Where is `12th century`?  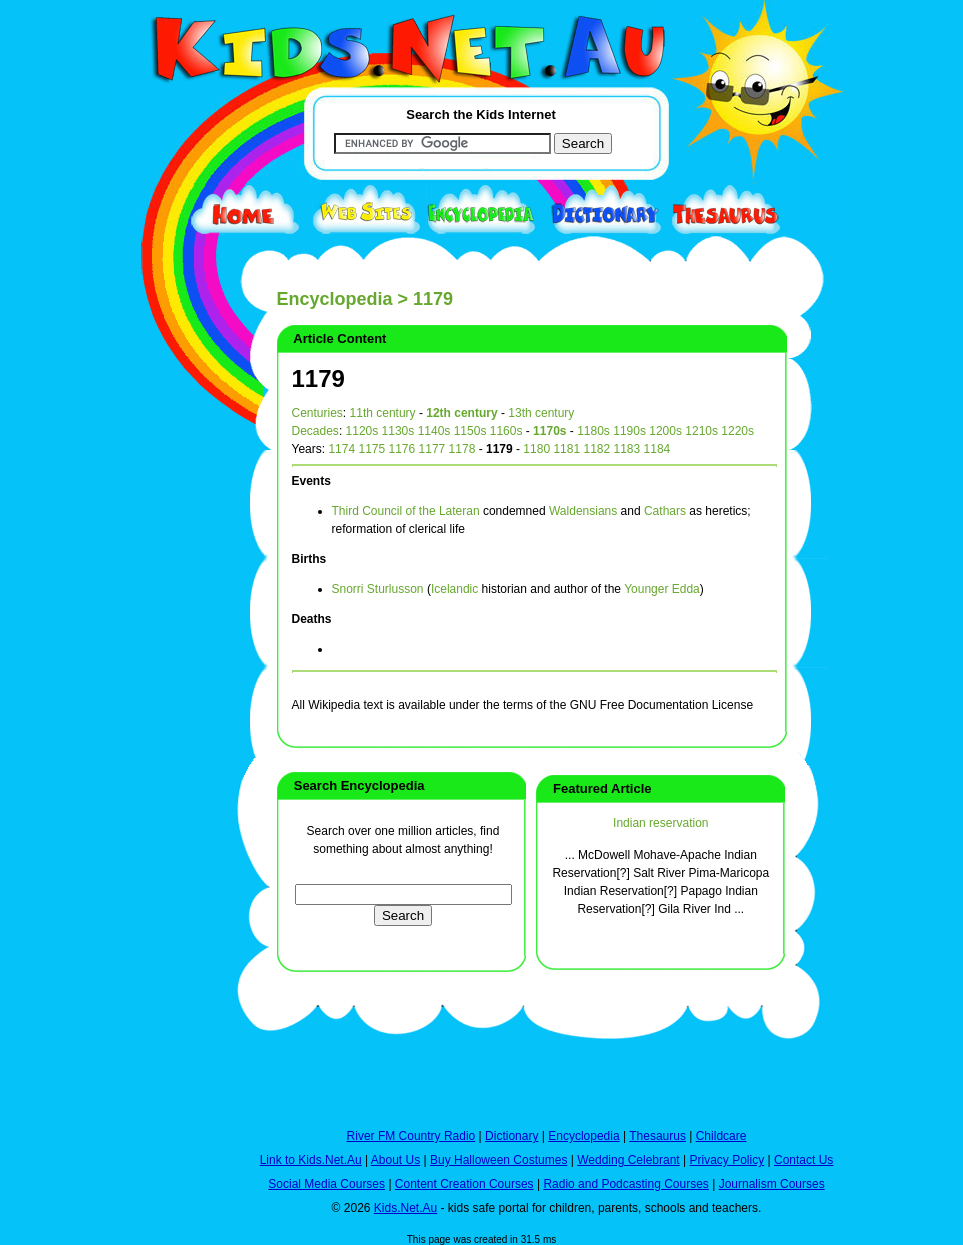 12th century is located at coordinates (461, 413).